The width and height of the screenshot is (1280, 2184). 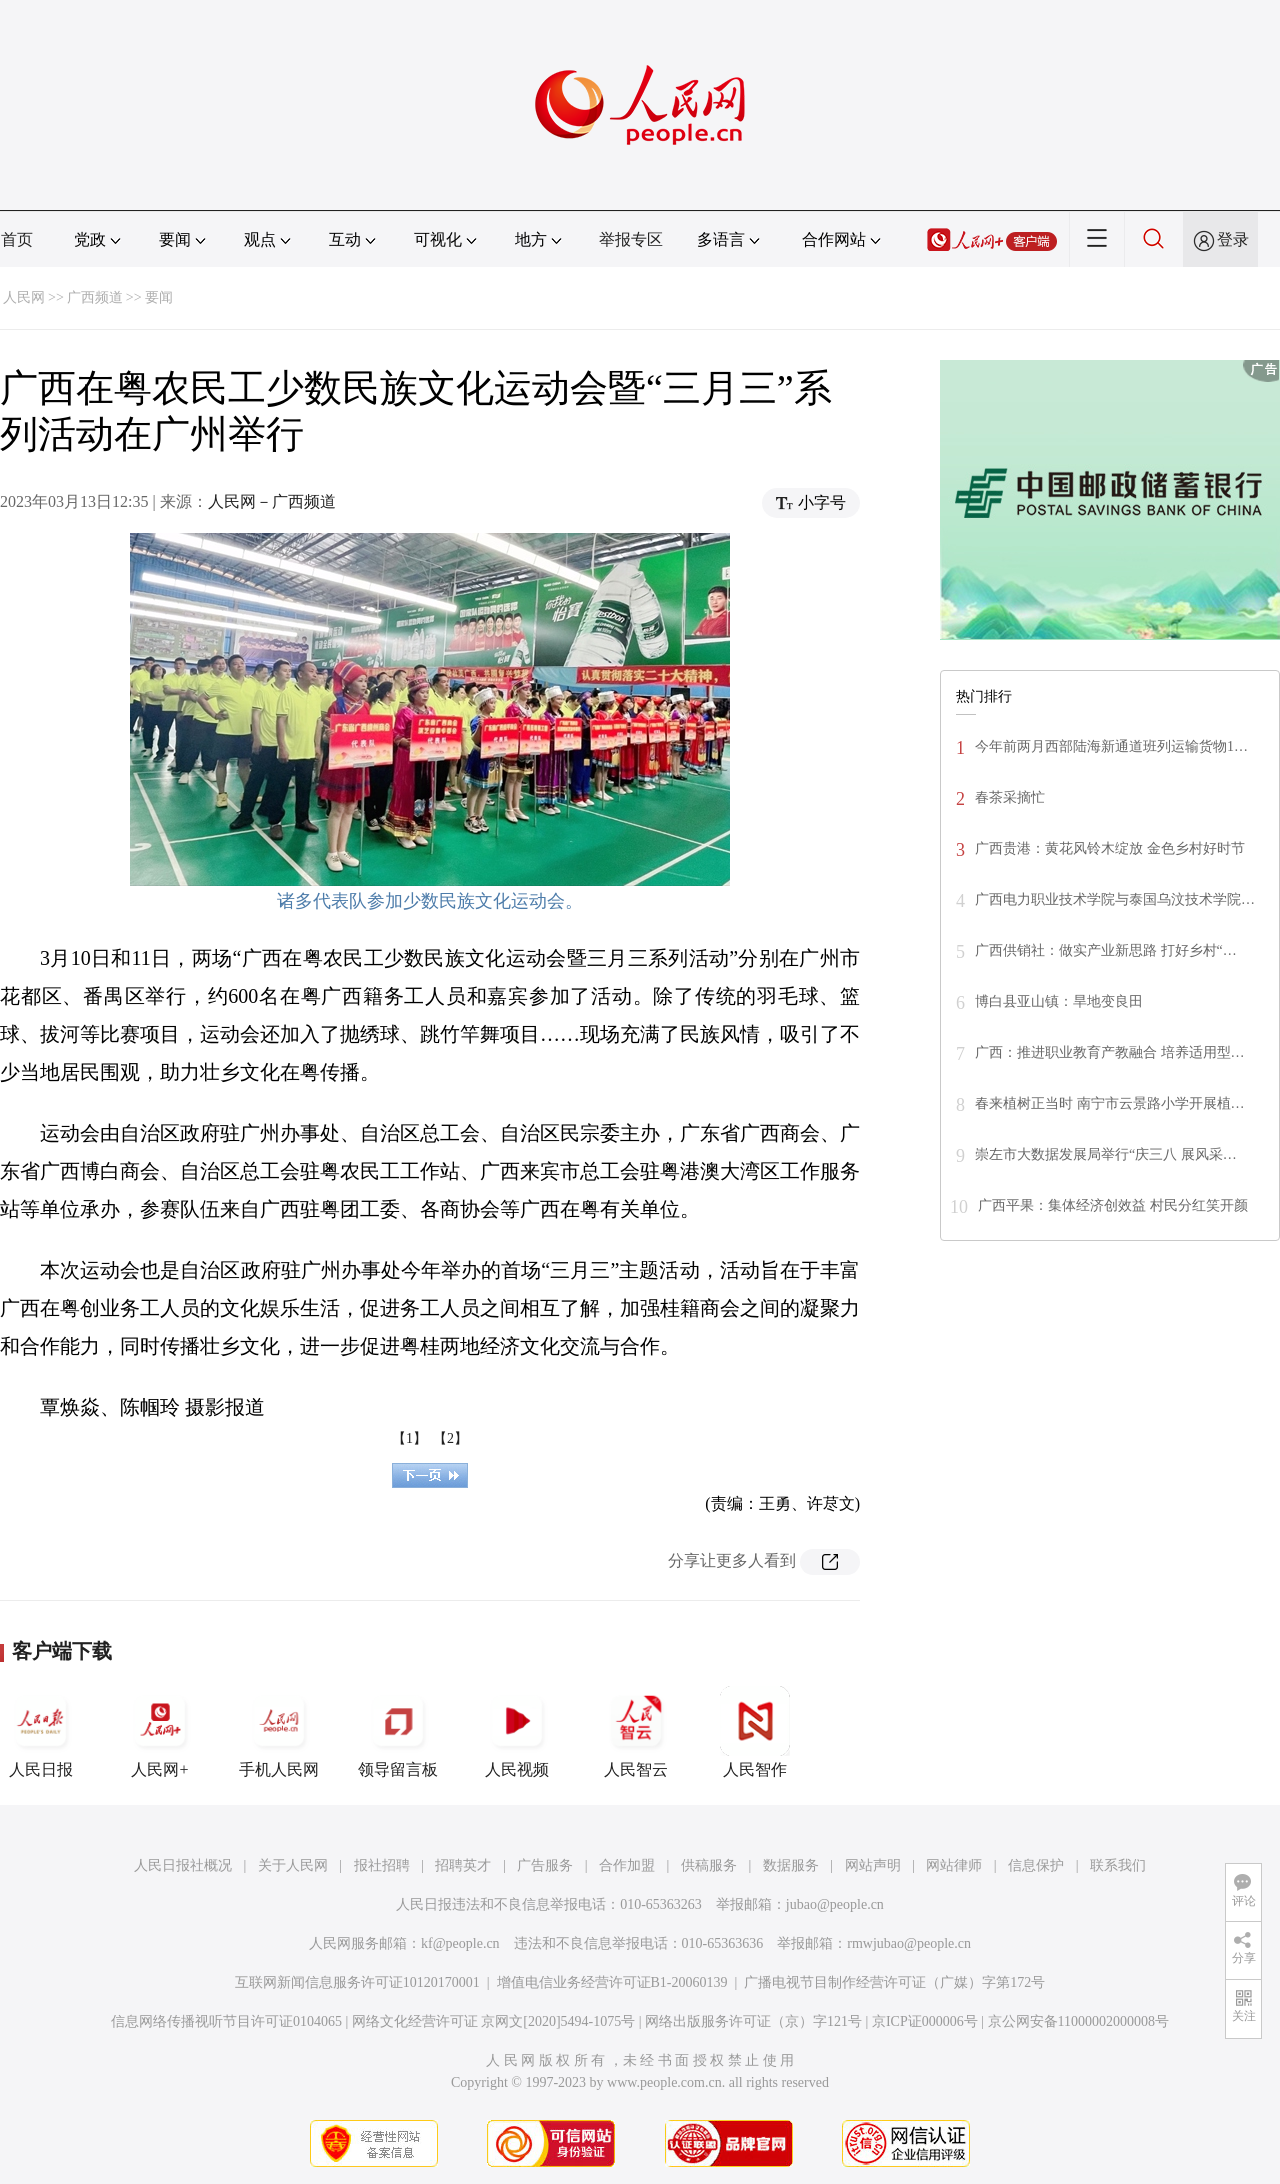 I want to click on kf@people.cn, so click(x=460, y=1943).